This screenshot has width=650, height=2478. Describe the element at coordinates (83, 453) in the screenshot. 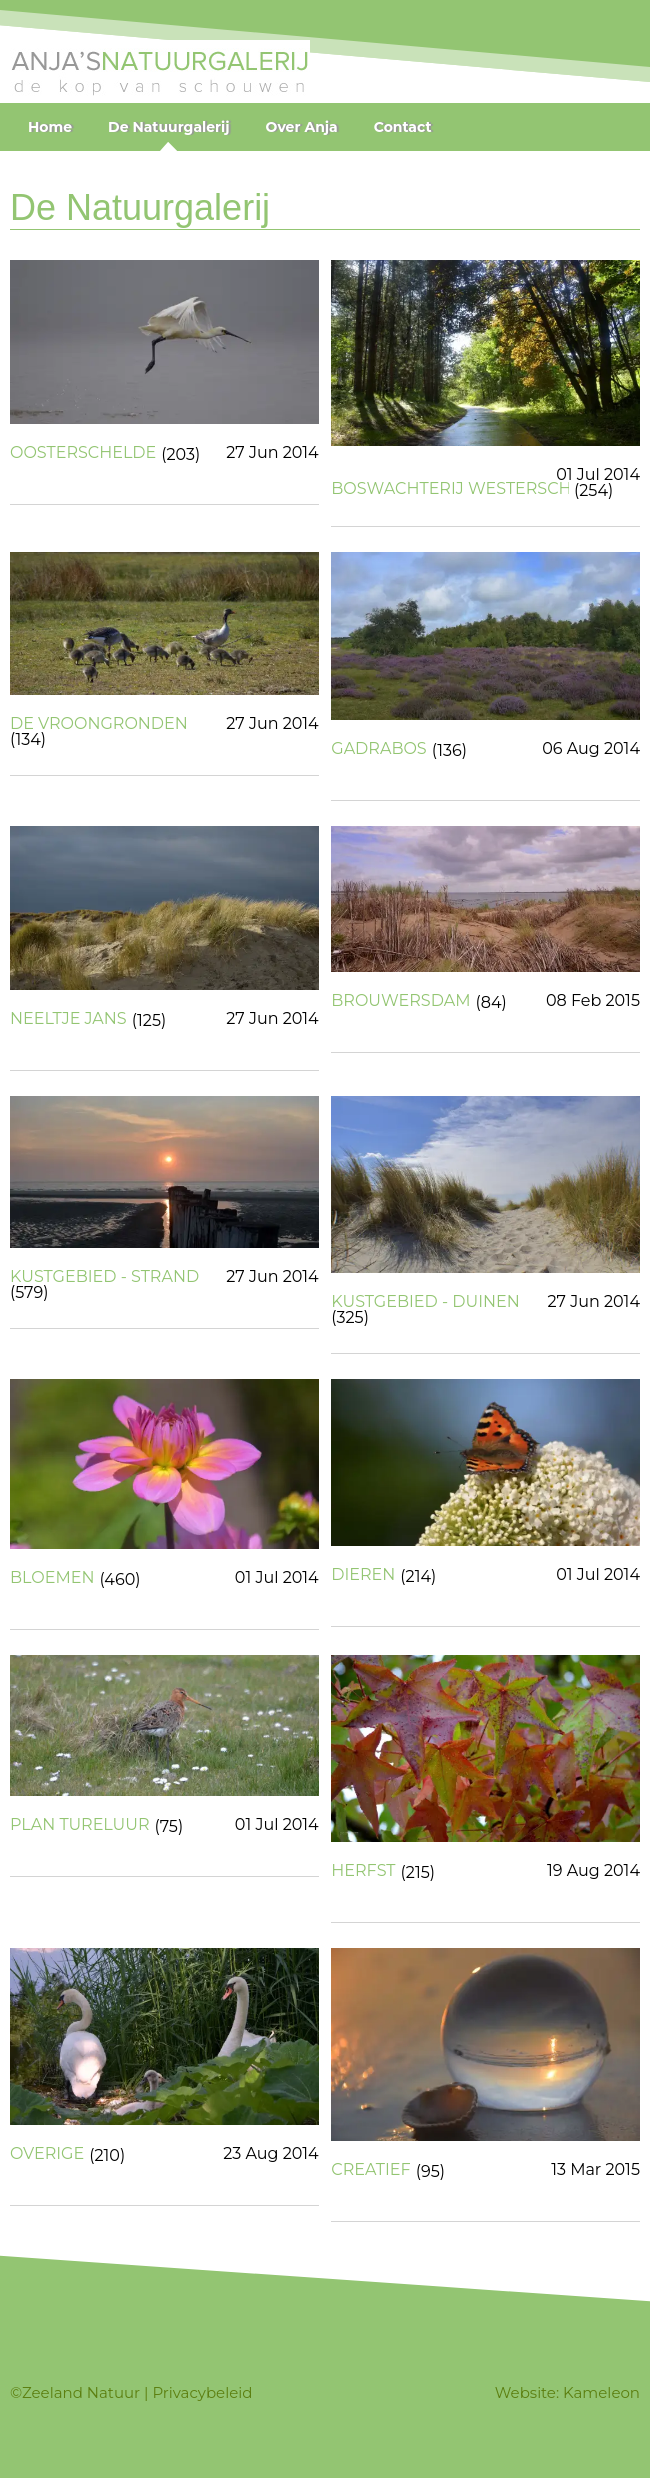

I see `OOSTERSCHELDE` at that location.